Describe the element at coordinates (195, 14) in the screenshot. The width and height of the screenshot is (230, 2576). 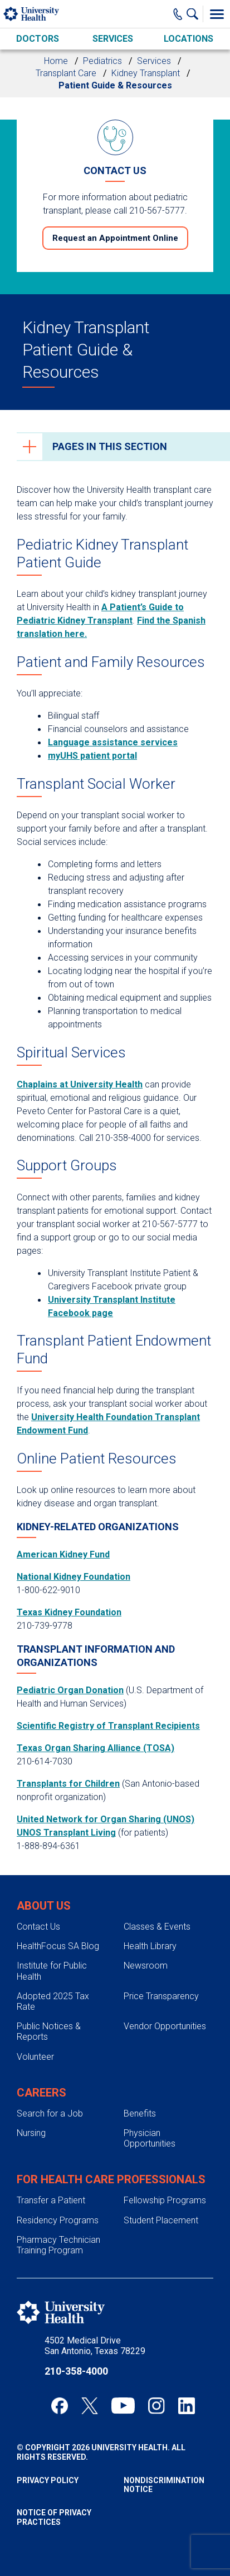
I see `[Show Searchbar]` at that location.